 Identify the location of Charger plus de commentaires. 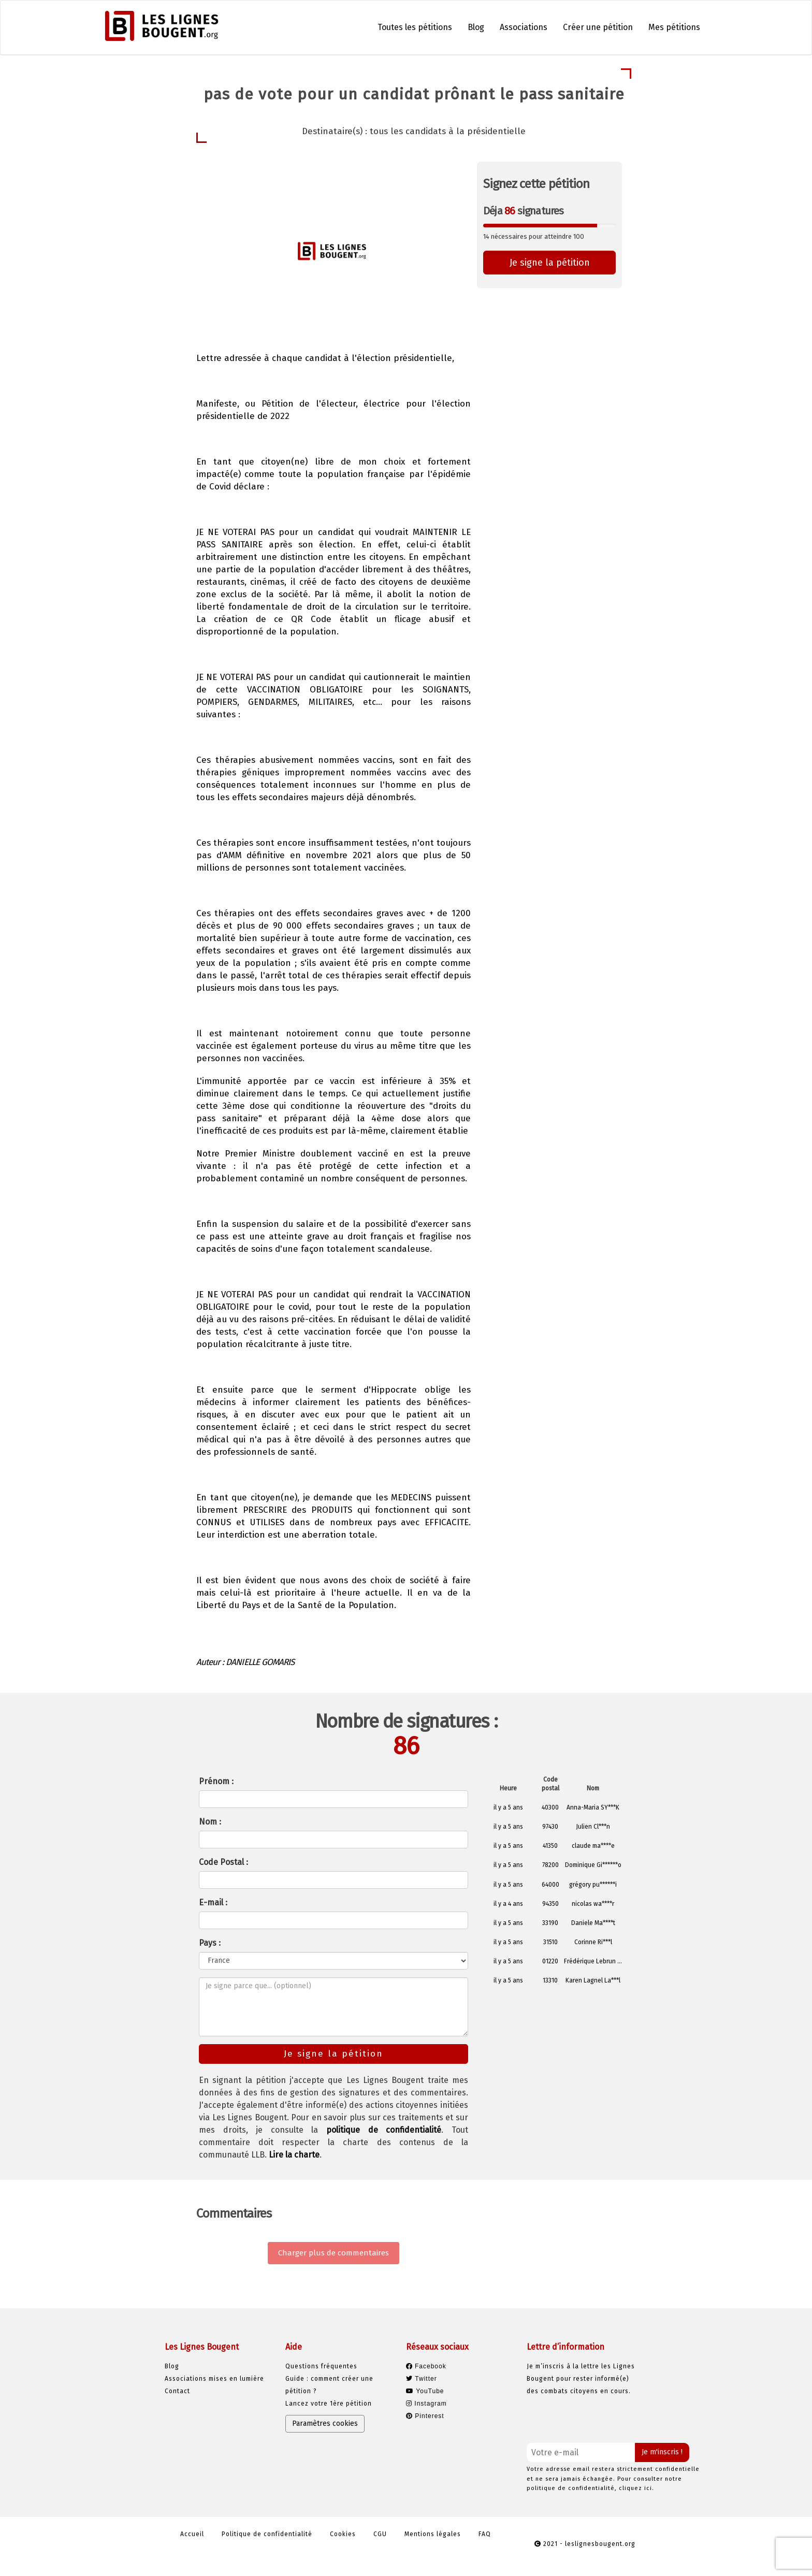
(333, 2252).